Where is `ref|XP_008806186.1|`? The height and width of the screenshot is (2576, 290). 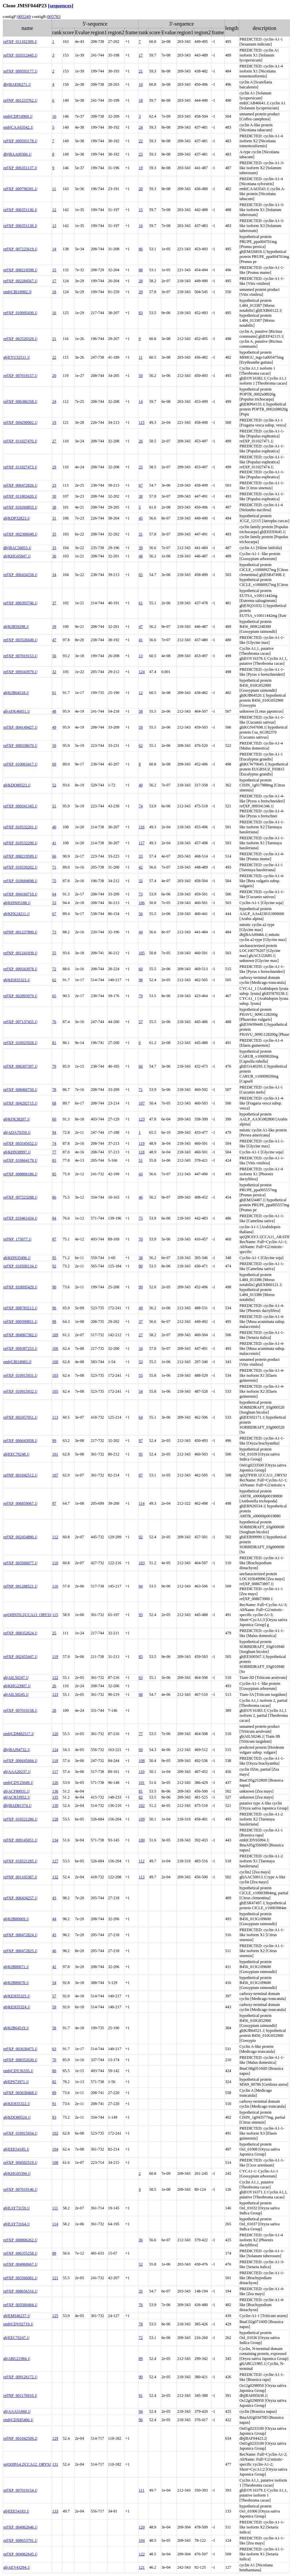
ref|XP_008806186.1| is located at coordinates (20, 1174).